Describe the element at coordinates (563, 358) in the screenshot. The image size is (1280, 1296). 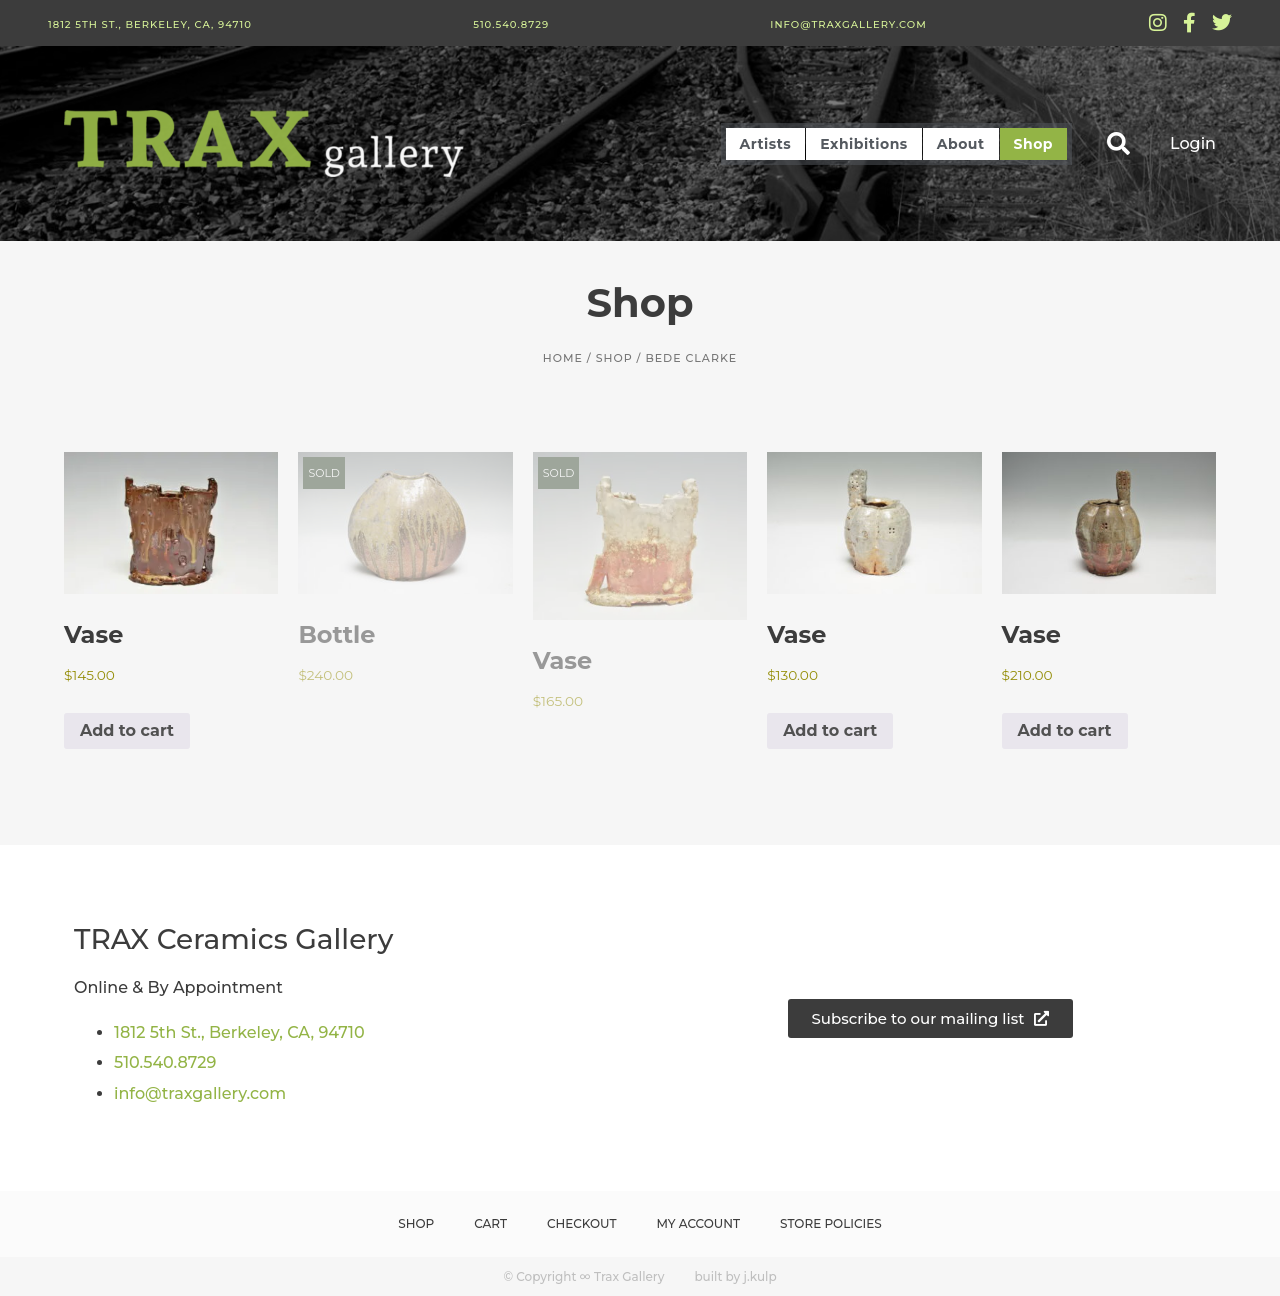
I see `Home` at that location.